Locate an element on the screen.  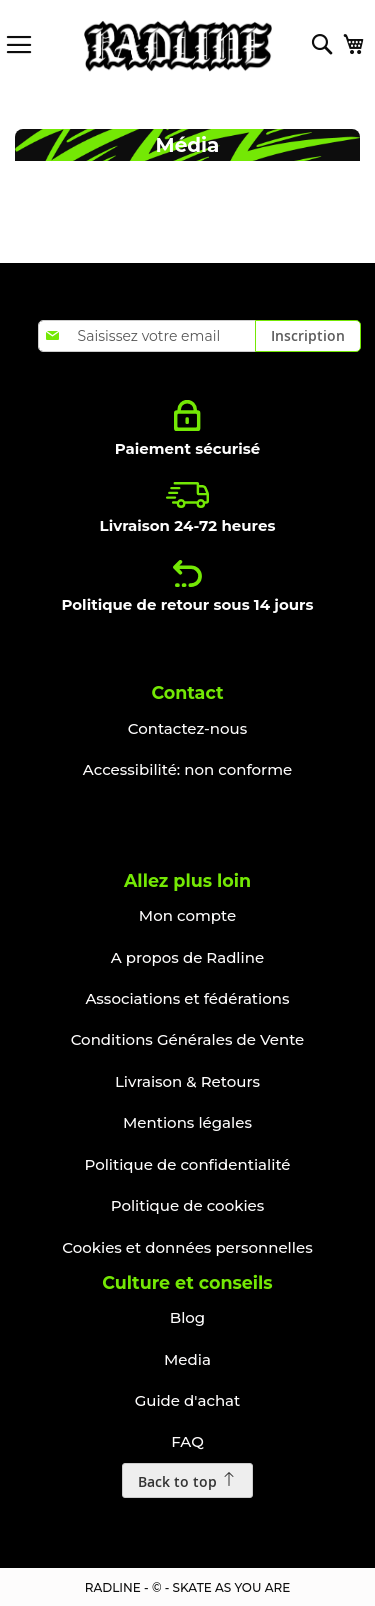
Mentions légales is located at coordinates (187, 1122).